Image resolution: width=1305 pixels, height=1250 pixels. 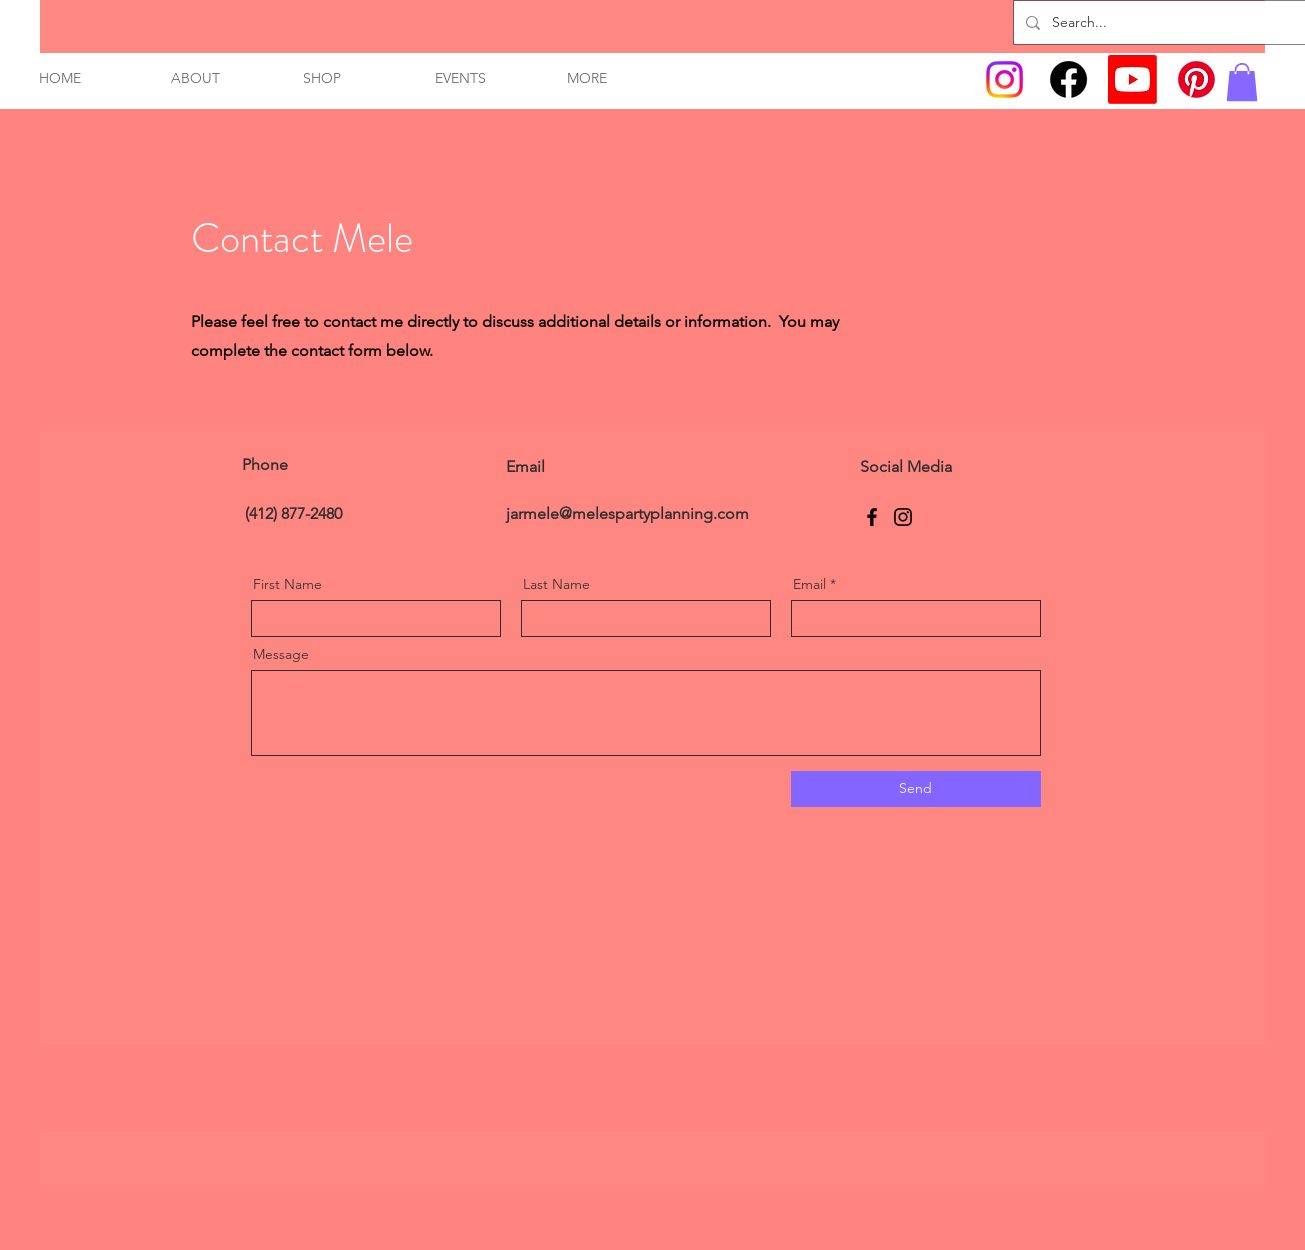 I want to click on First Name, so click(x=287, y=584).